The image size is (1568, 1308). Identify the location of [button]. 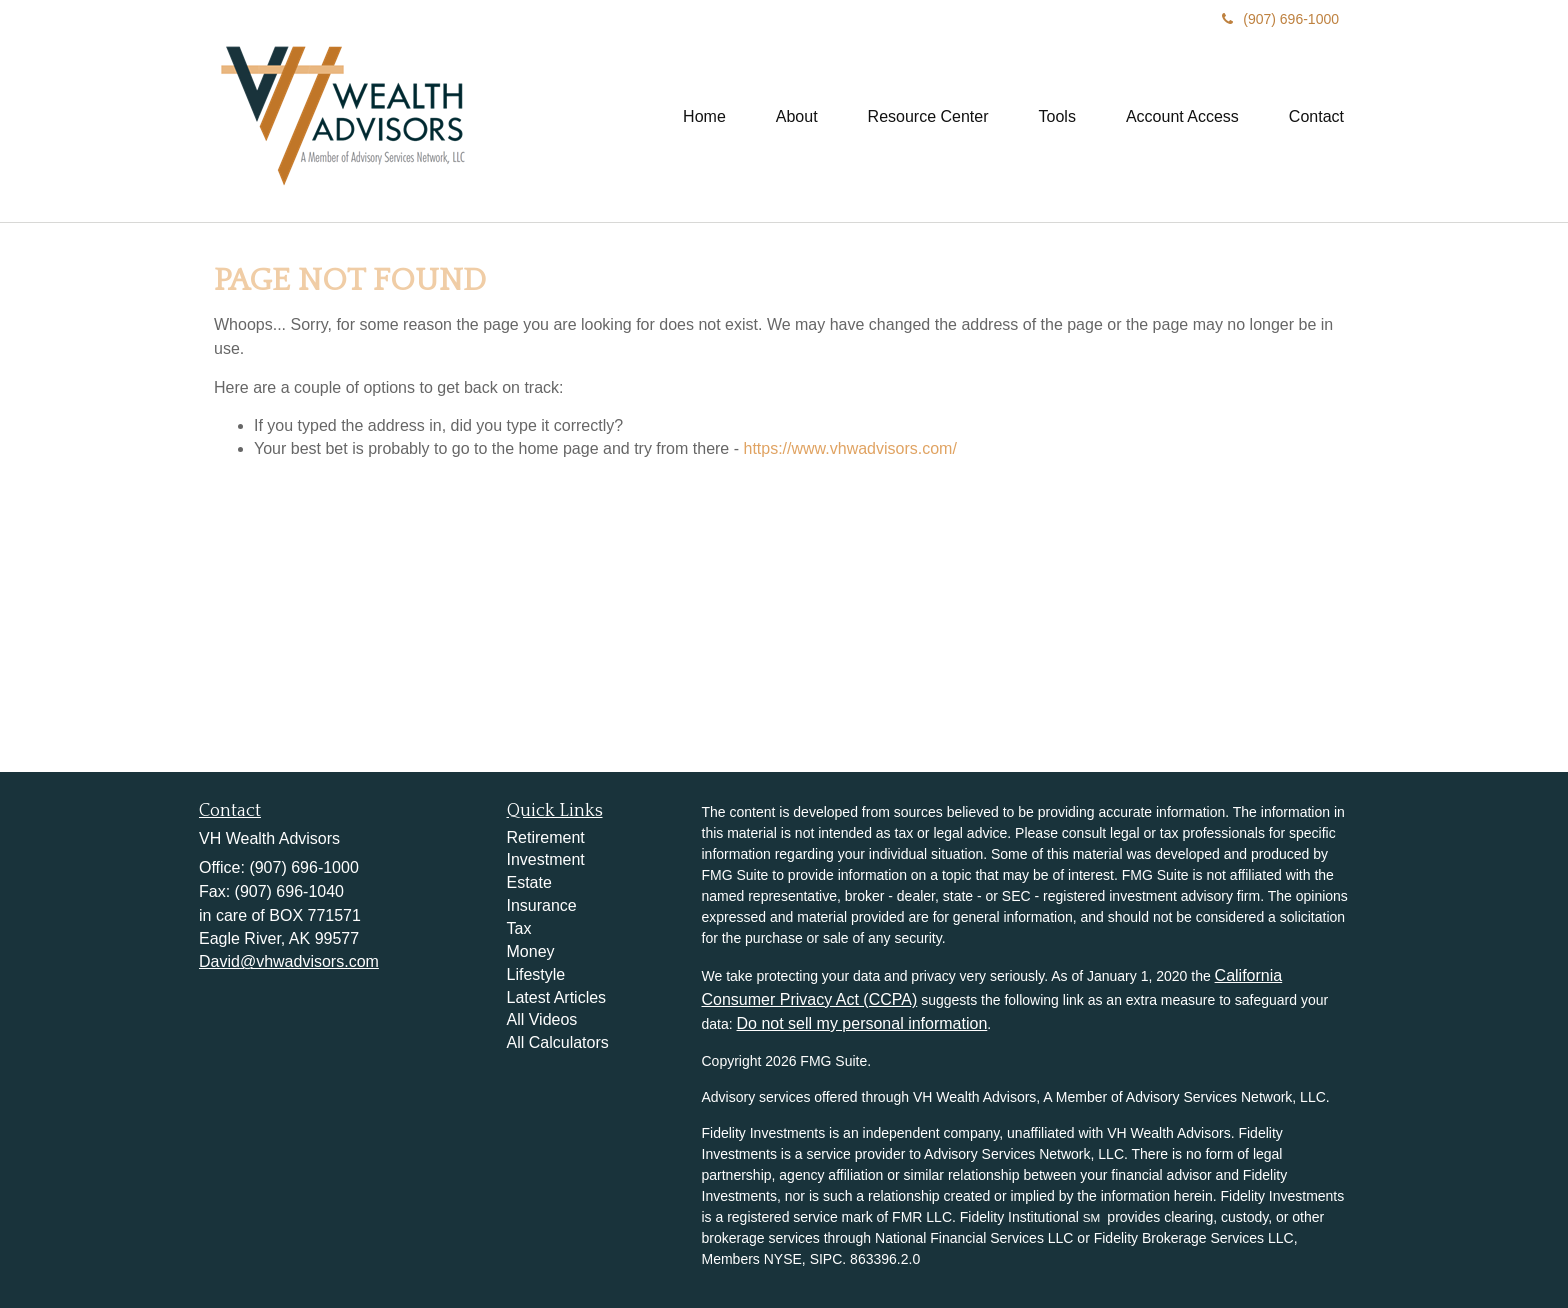
(797, 117).